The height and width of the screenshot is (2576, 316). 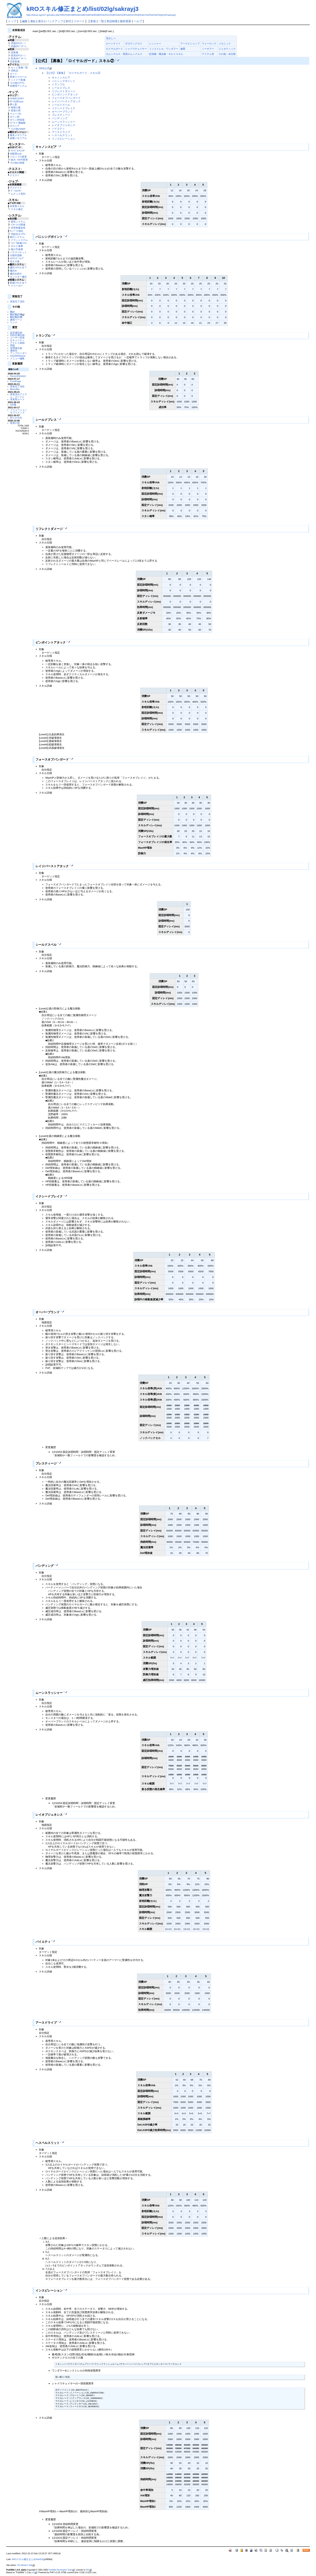 I want to click on バックアップ, so click(x=54, y=21).